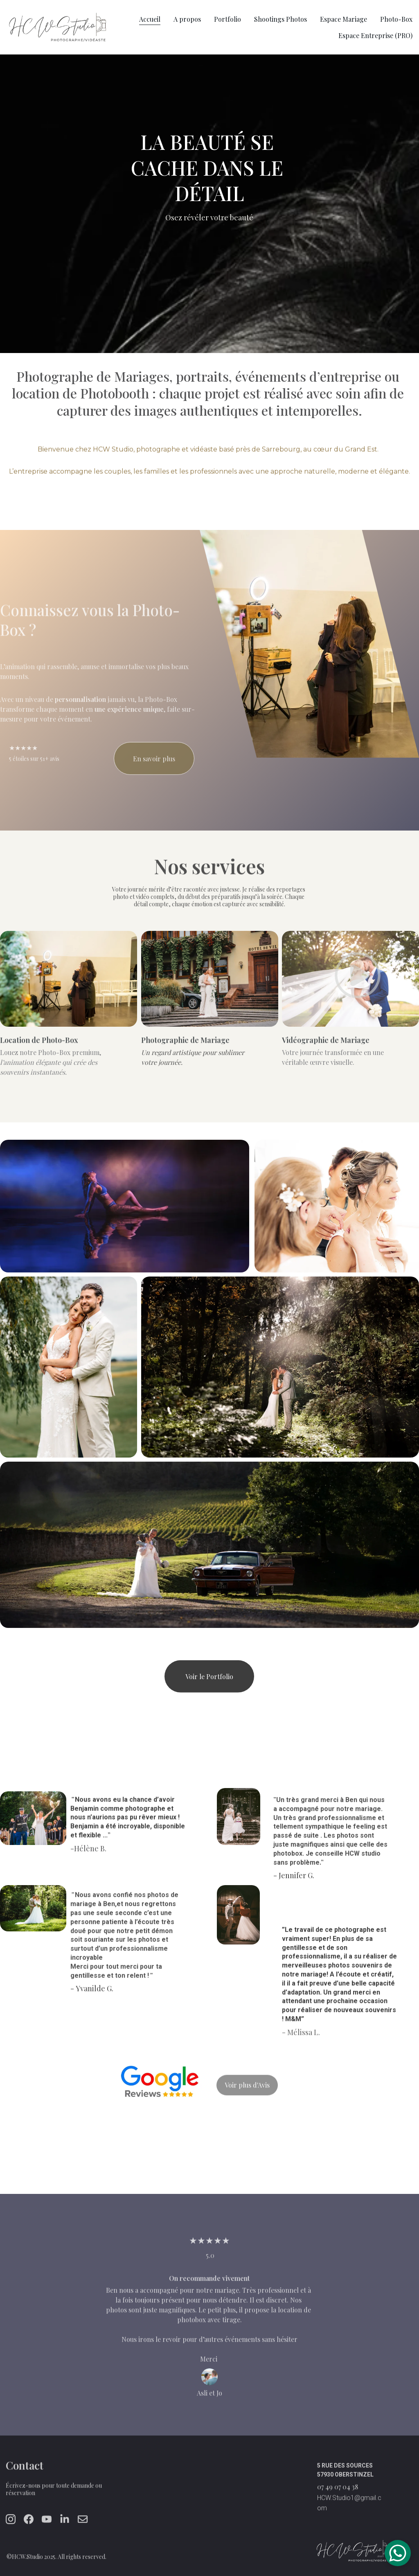 The width and height of the screenshot is (419, 2576). I want to click on Shootings Photos, so click(280, 19).